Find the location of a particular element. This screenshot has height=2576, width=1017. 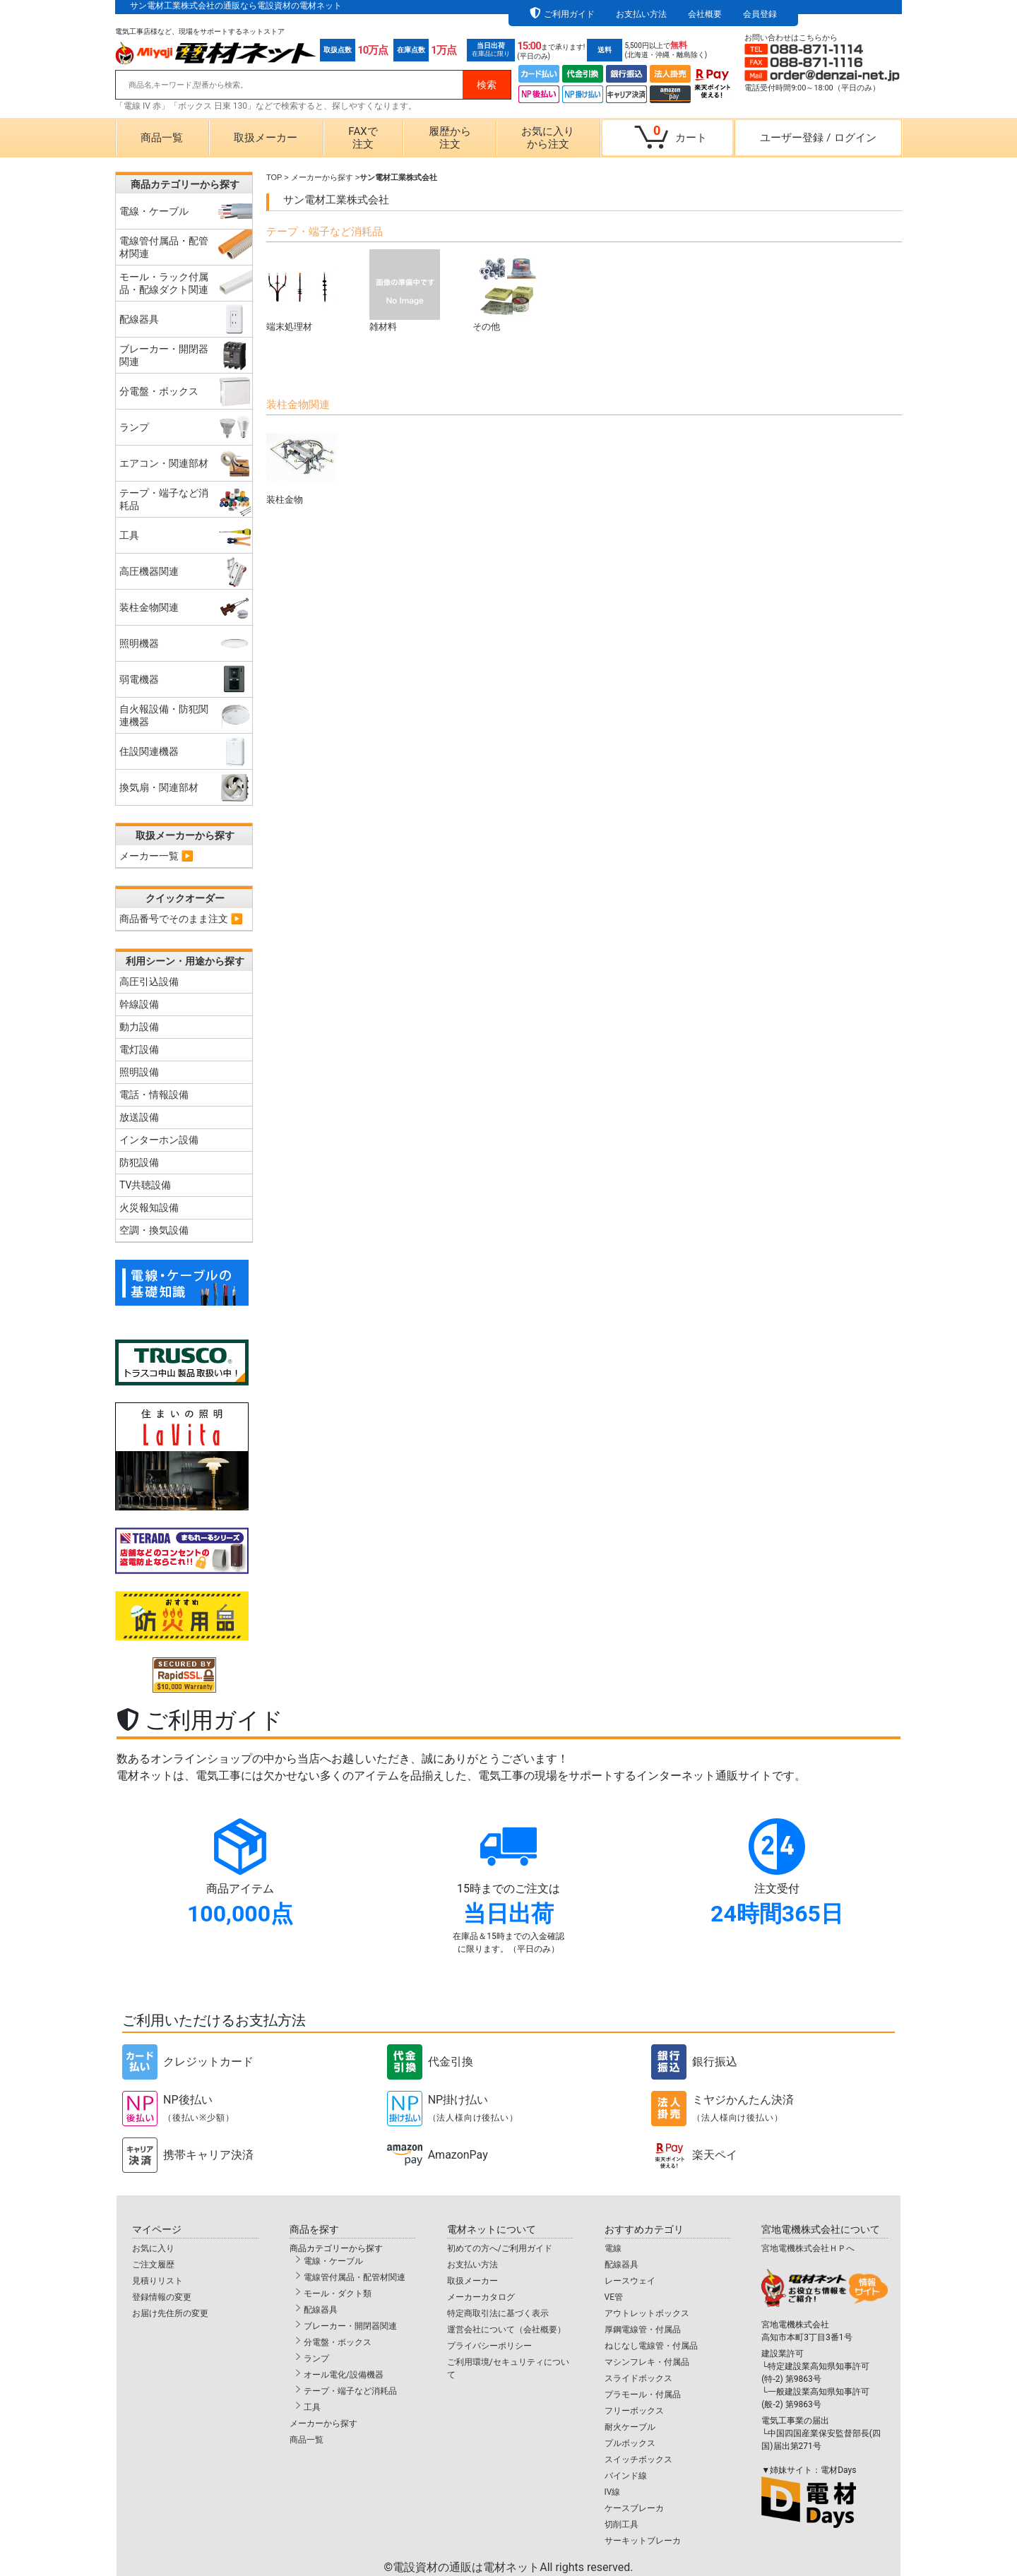

動力設備 is located at coordinates (139, 1026).